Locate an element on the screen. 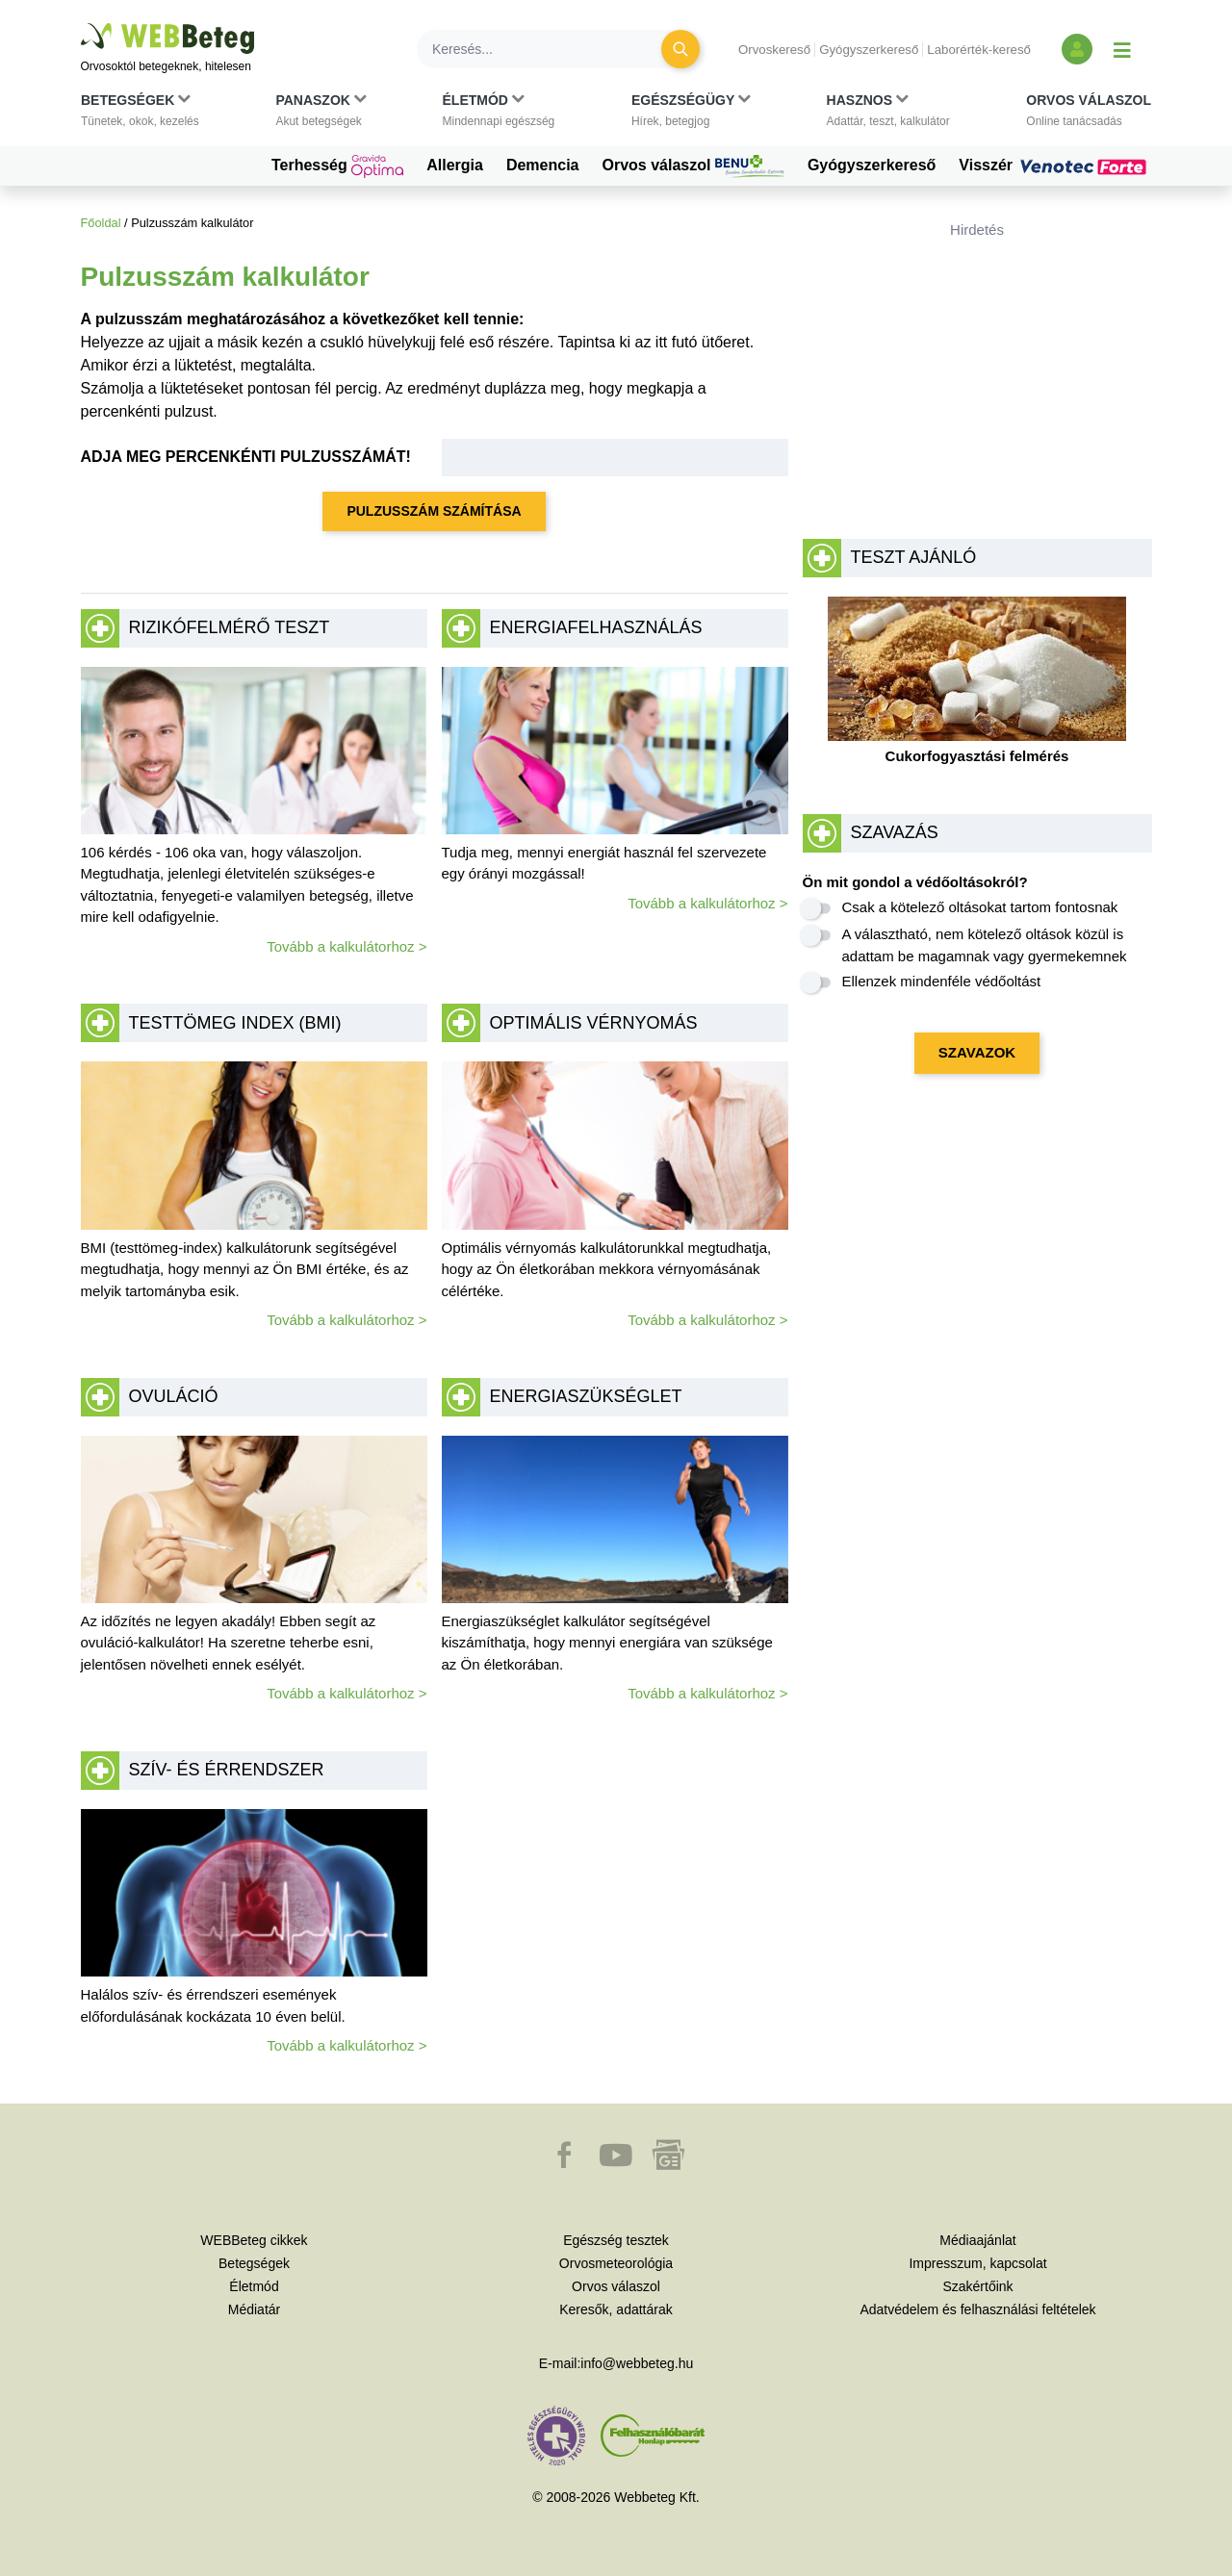 The image size is (1232, 2576). Laborérték-kereső is located at coordinates (979, 49).